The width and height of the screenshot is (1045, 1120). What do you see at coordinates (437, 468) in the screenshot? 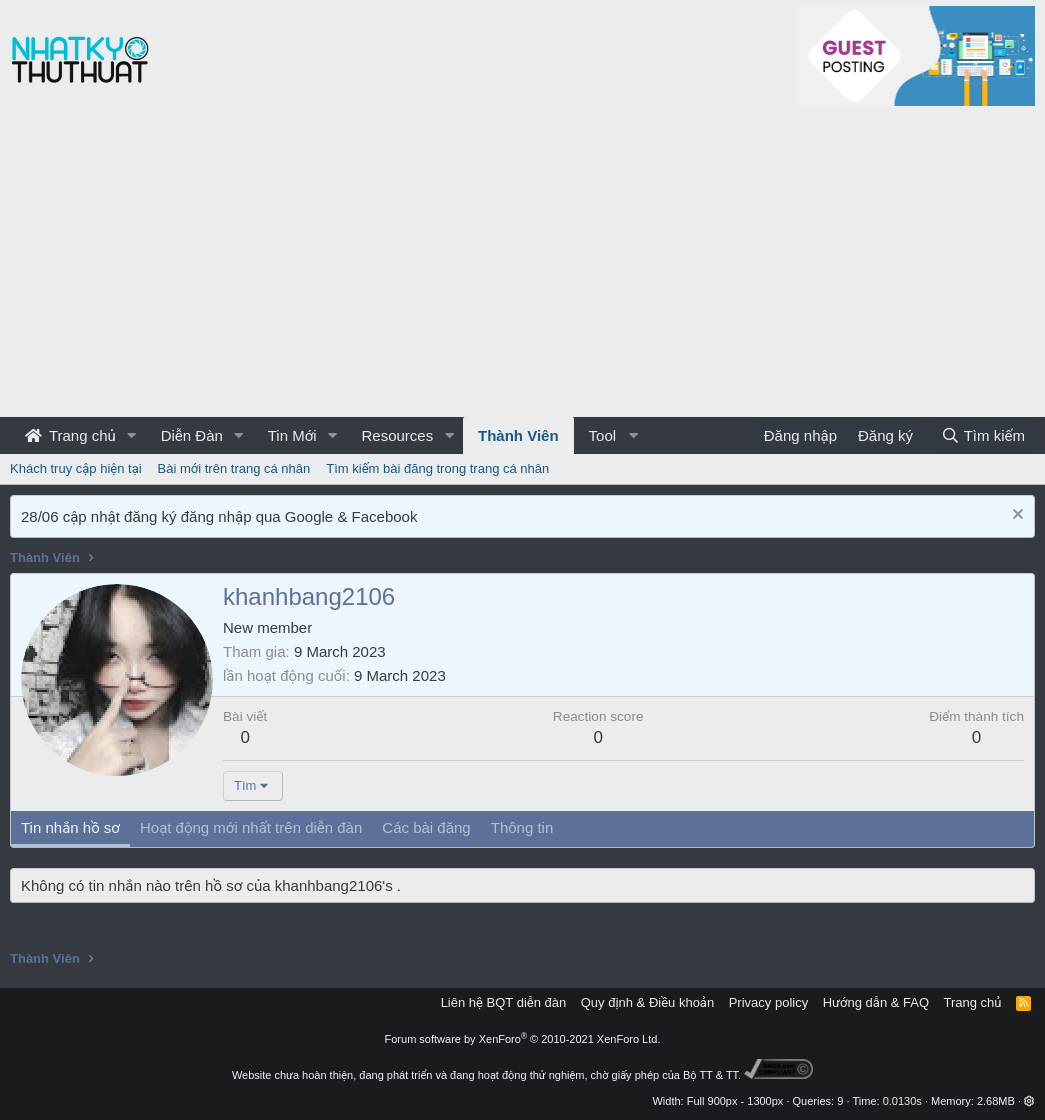
I see `Tìm kiếm bài đăng trong trang cá nhân` at bounding box center [437, 468].